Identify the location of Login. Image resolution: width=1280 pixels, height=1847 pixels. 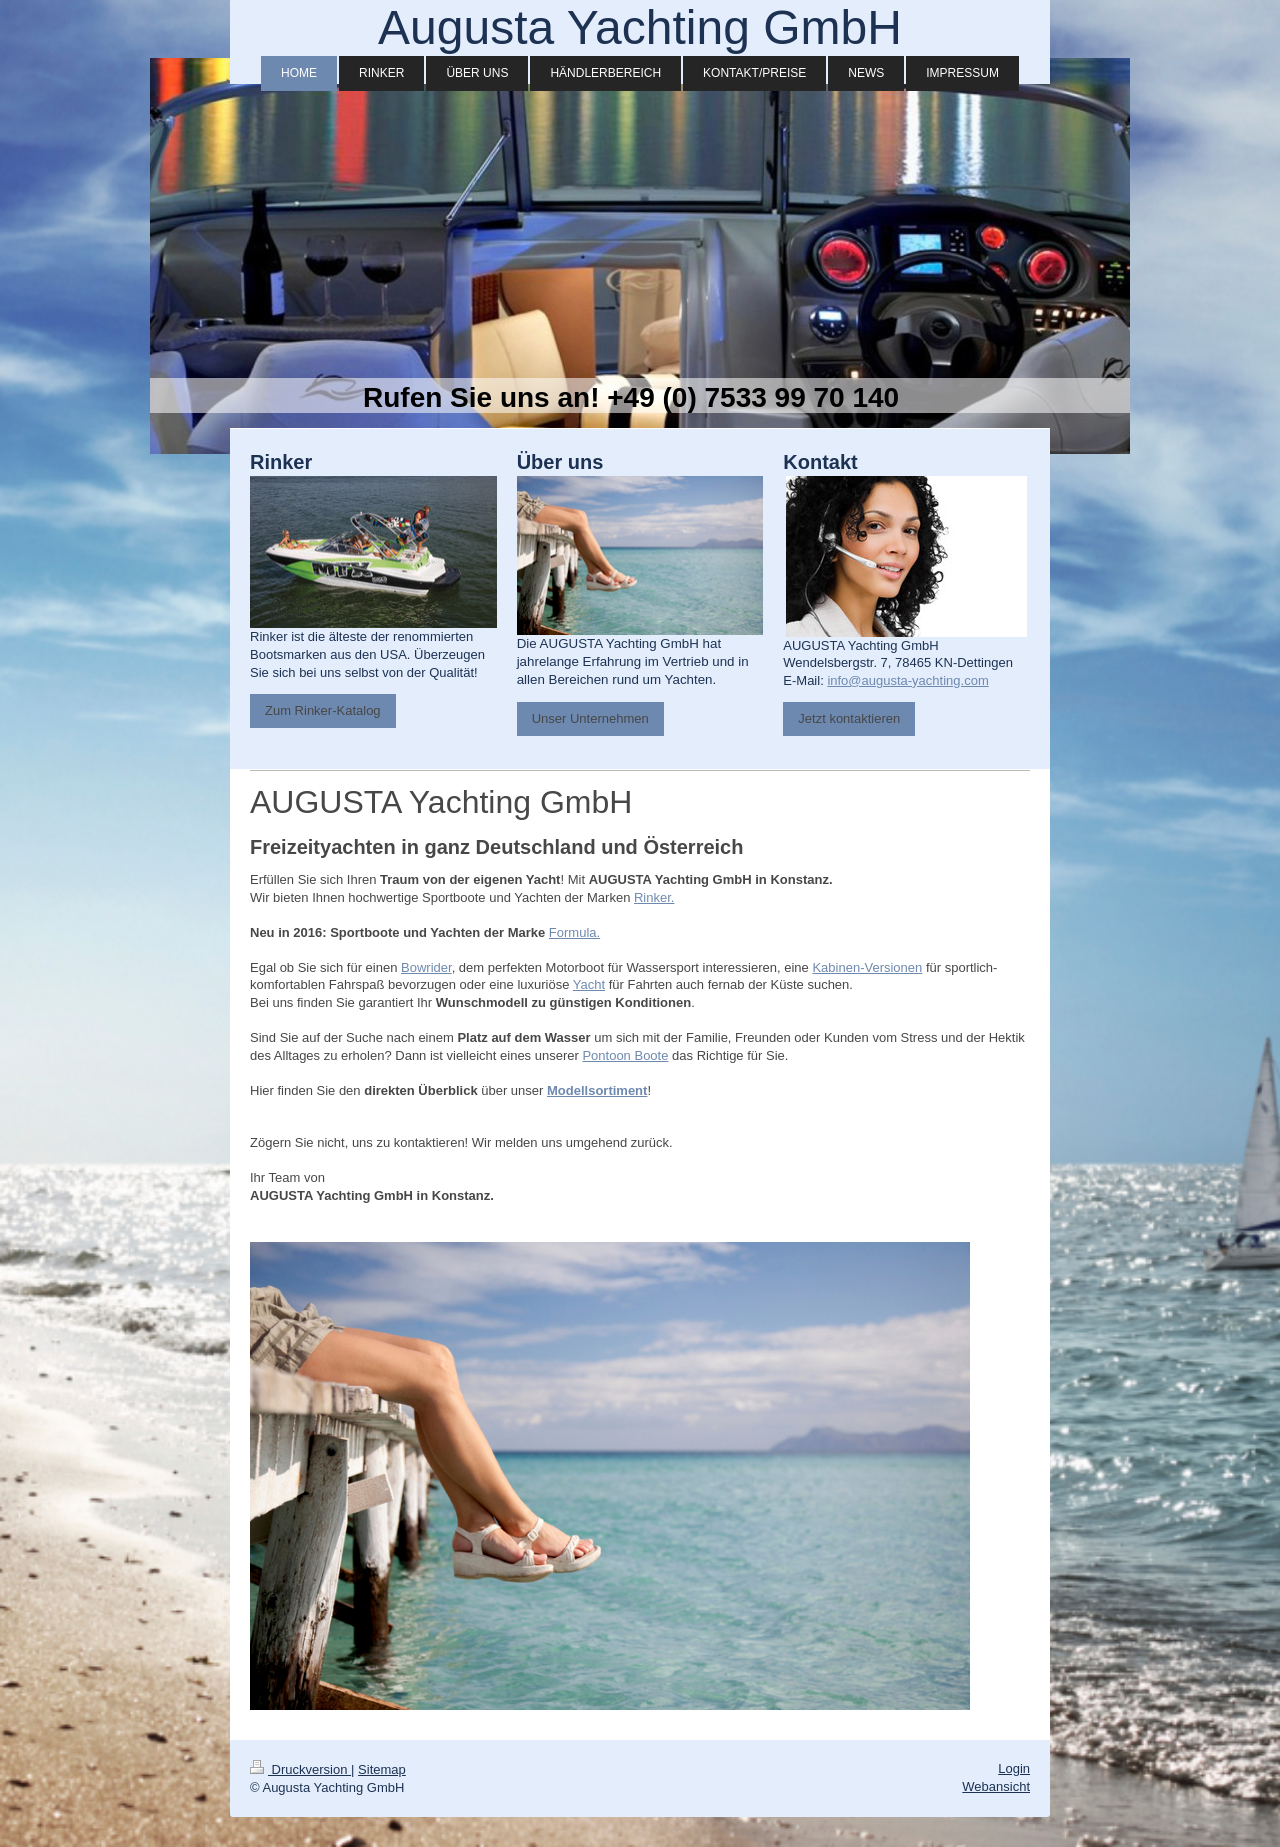
(1014, 1768).